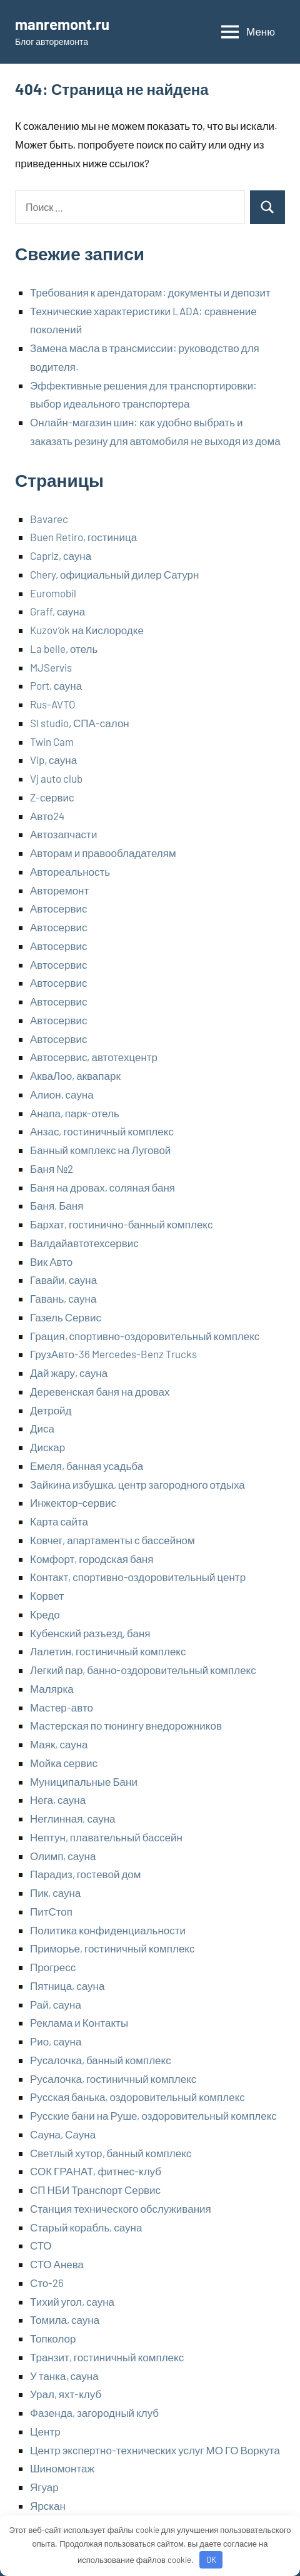 The height and width of the screenshot is (2576, 300). I want to click on Ягуар, so click(44, 2487).